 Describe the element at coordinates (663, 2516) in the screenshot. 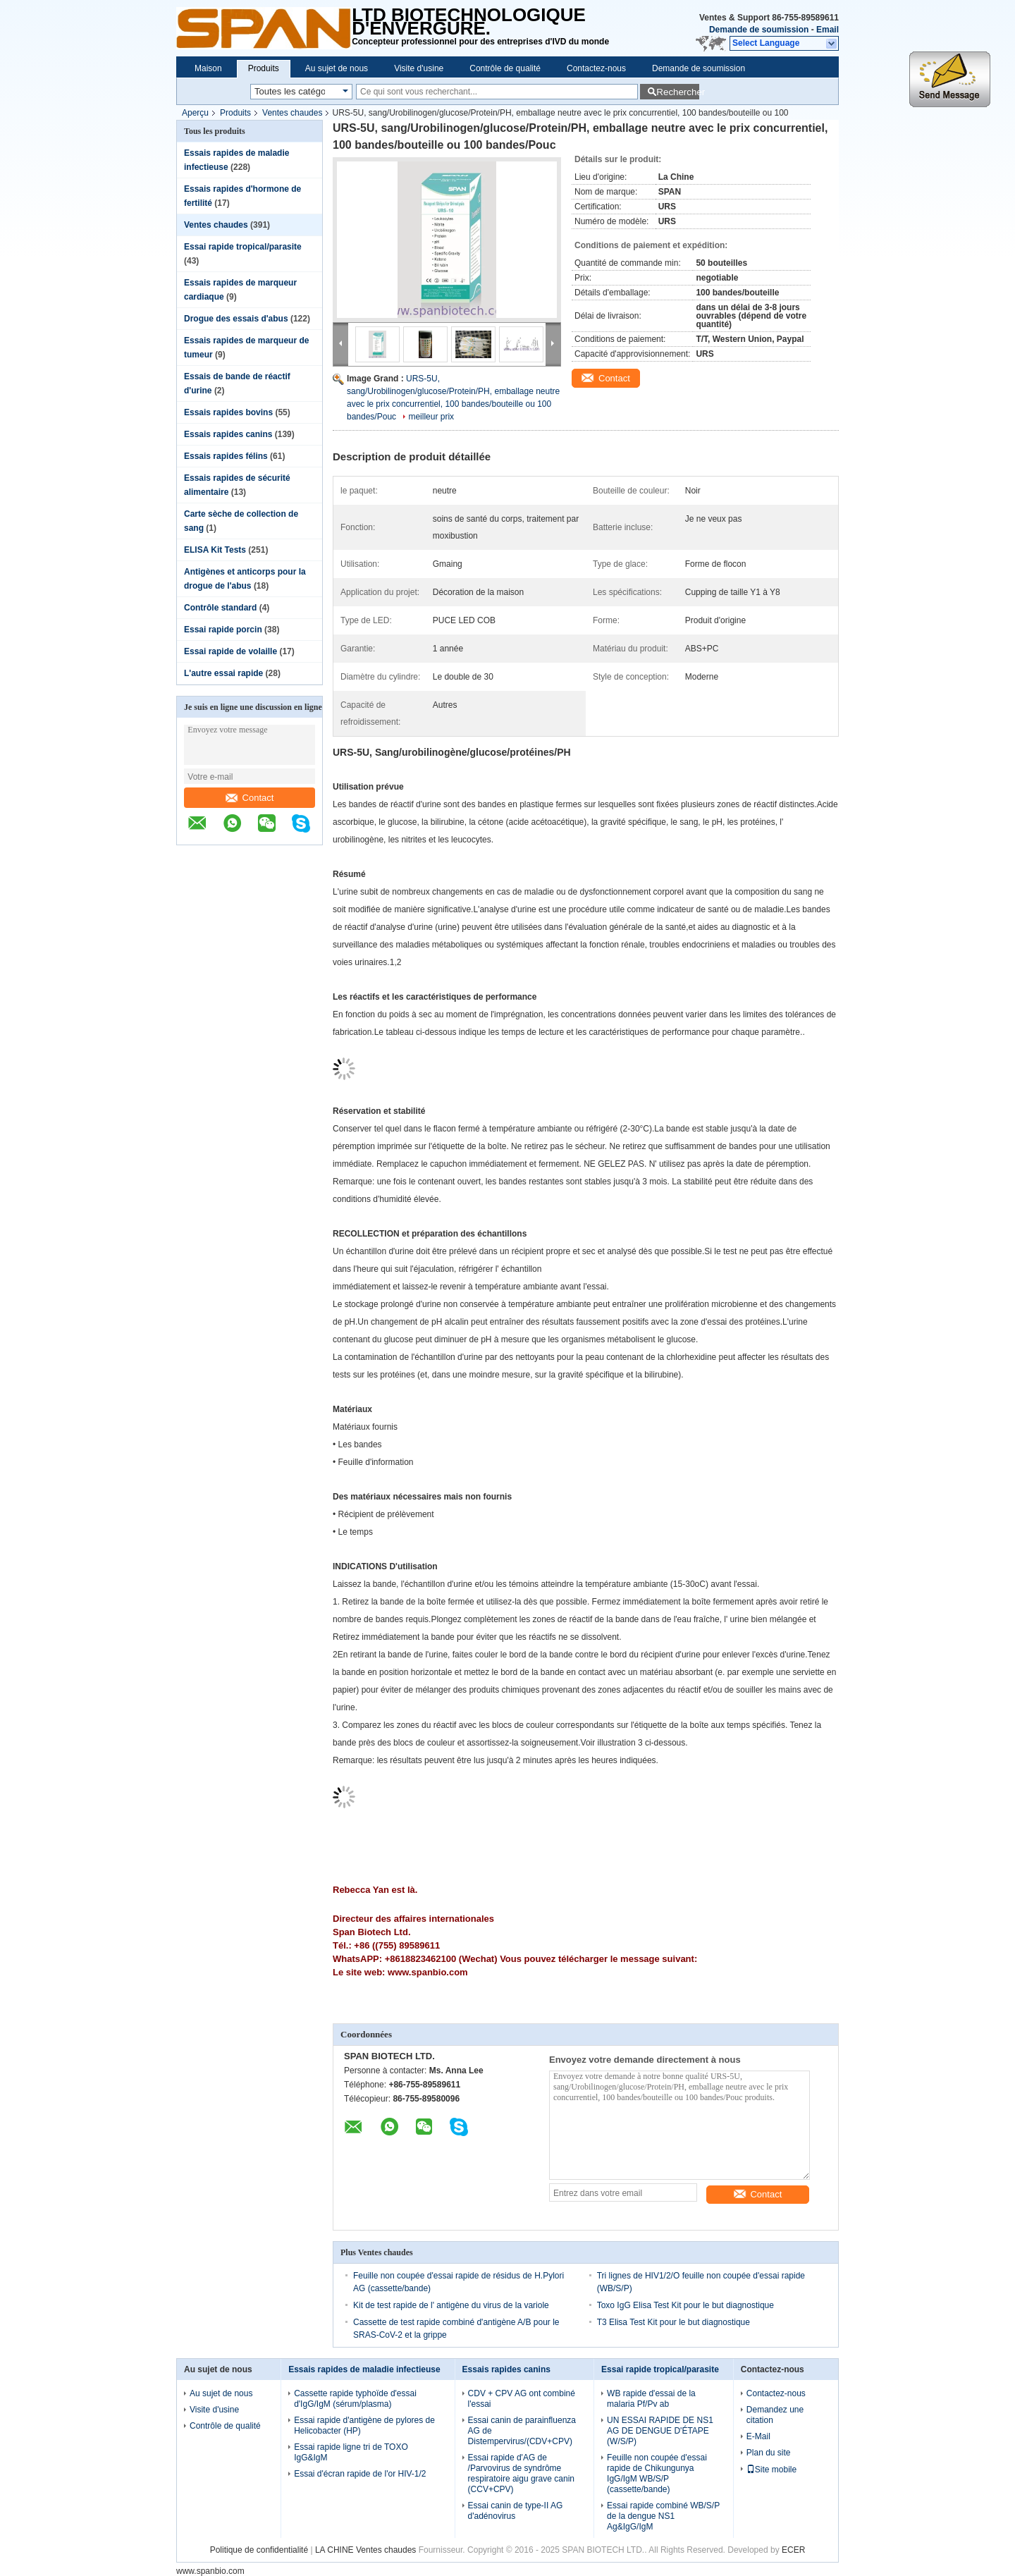

I see `Essai rapide combiné WB/S/P de la dengue NS1 Ag&IgG/IgM` at that location.